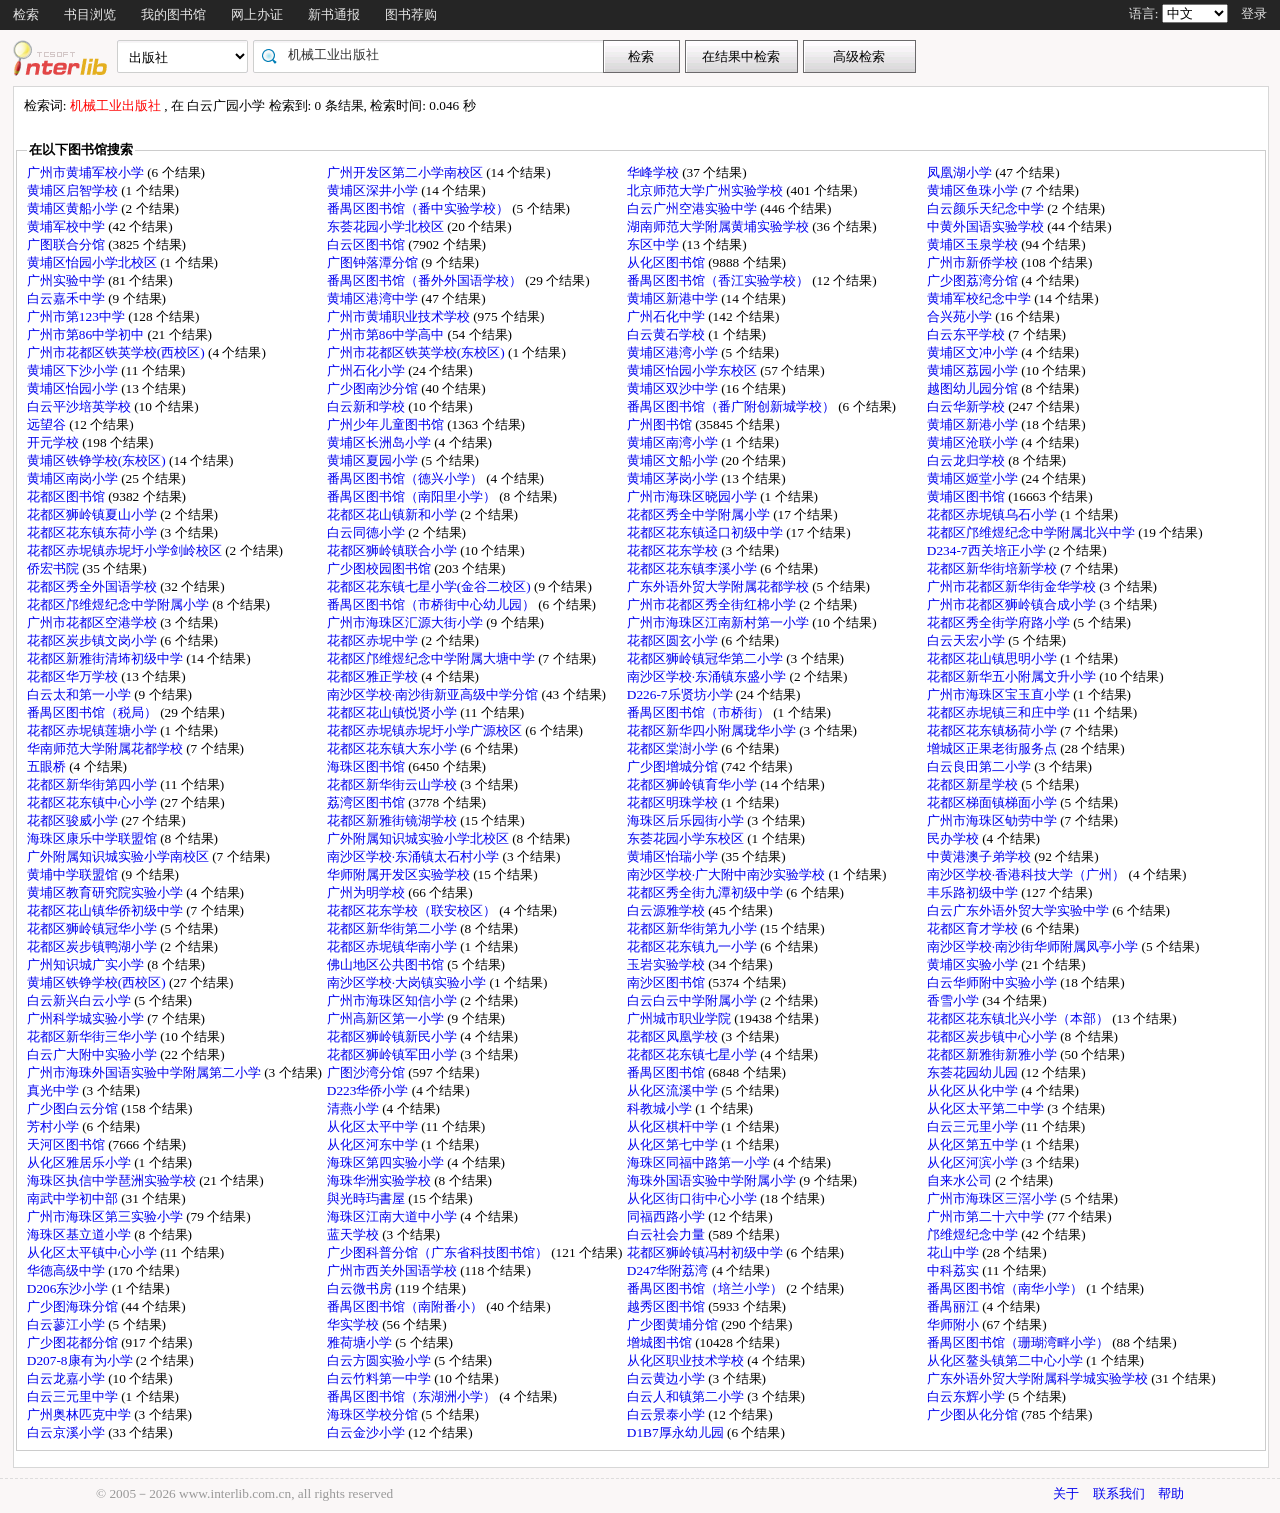 Image resolution: width=1280 pixels, height=1513 pixels. I want to click on 海珠区基立道小学, so click(80, 1234).